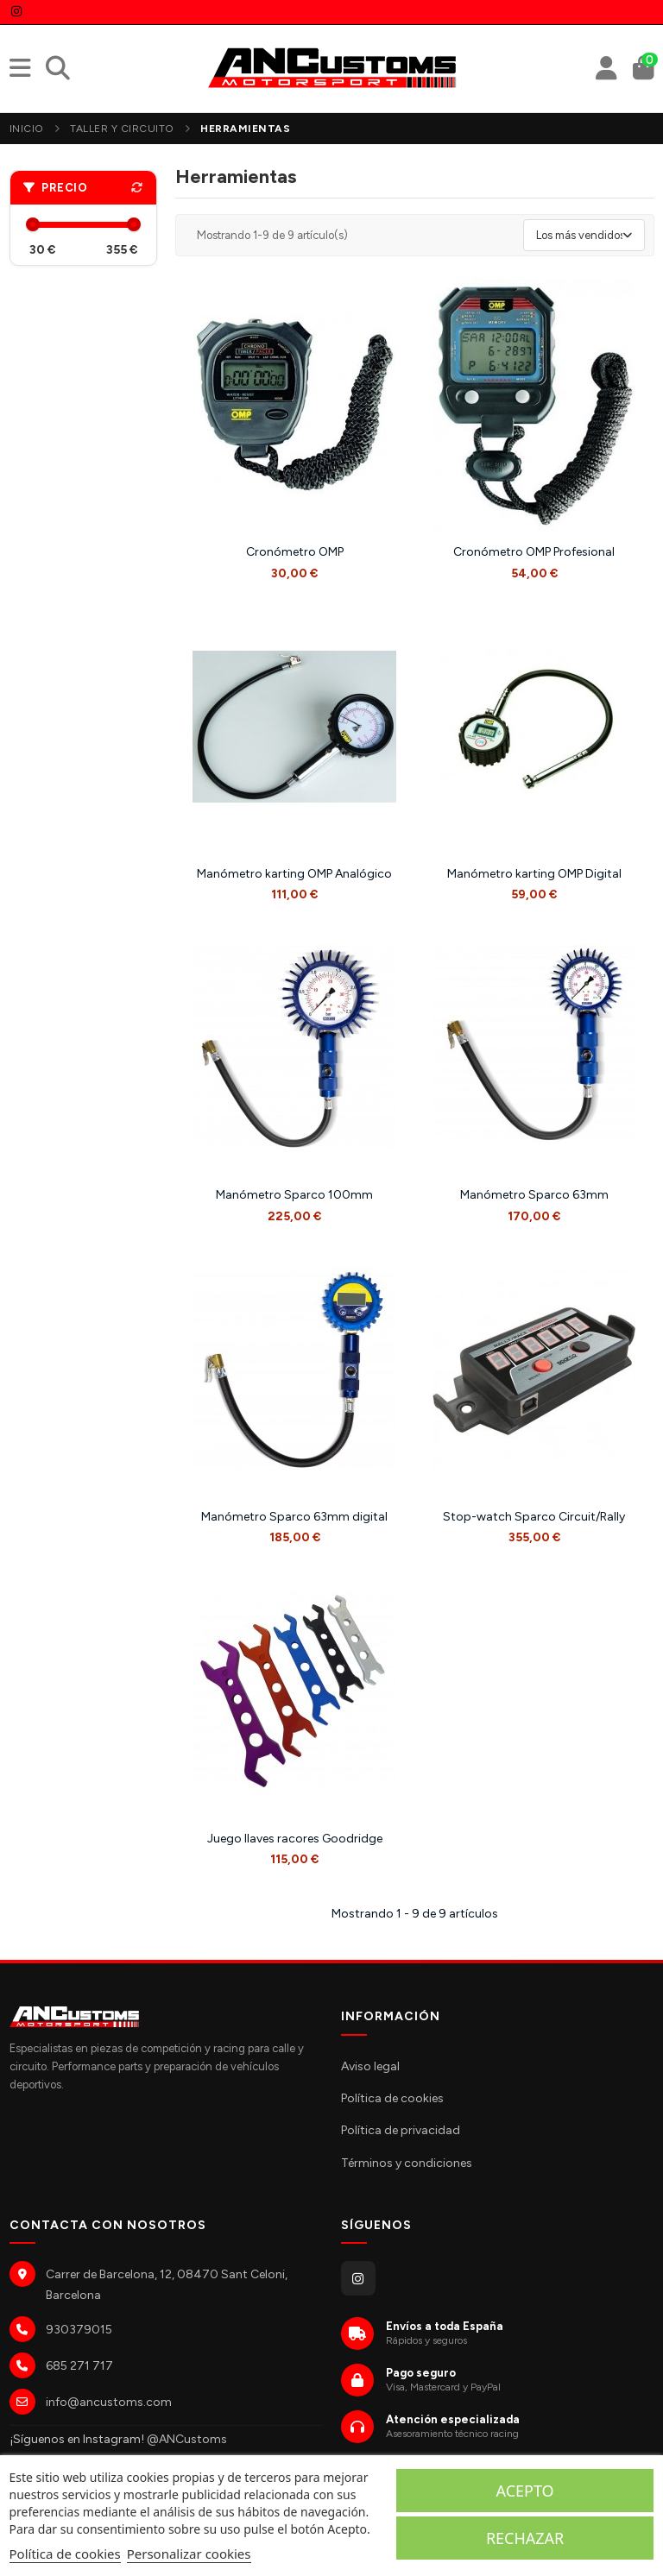 This screenshot has height=2576, width=663. Describe the element at coordinates (189, 2553) in the screenshot. I see `Personalizar cookies` at that location.